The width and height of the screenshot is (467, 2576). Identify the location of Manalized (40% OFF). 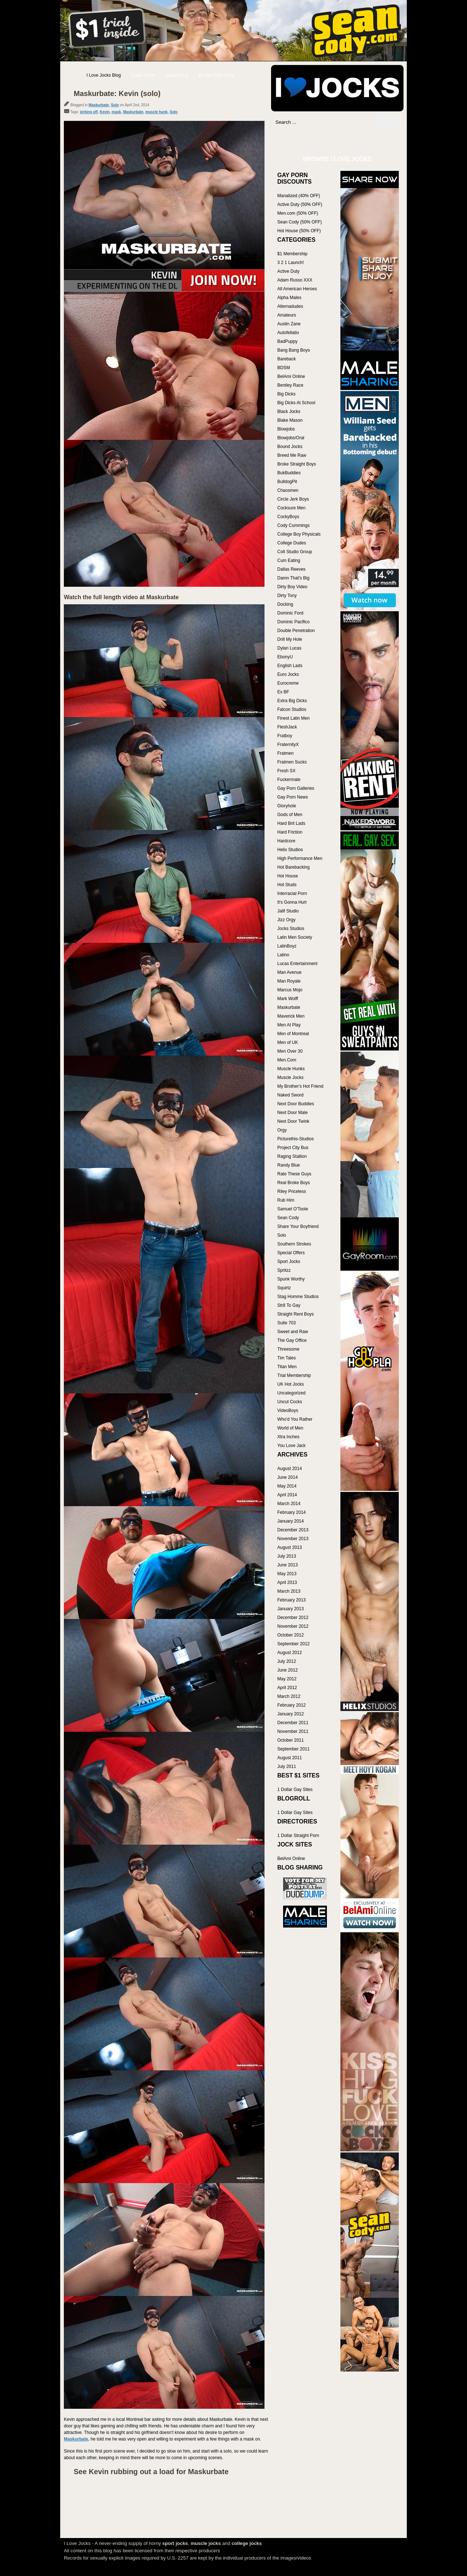
(298, 195).